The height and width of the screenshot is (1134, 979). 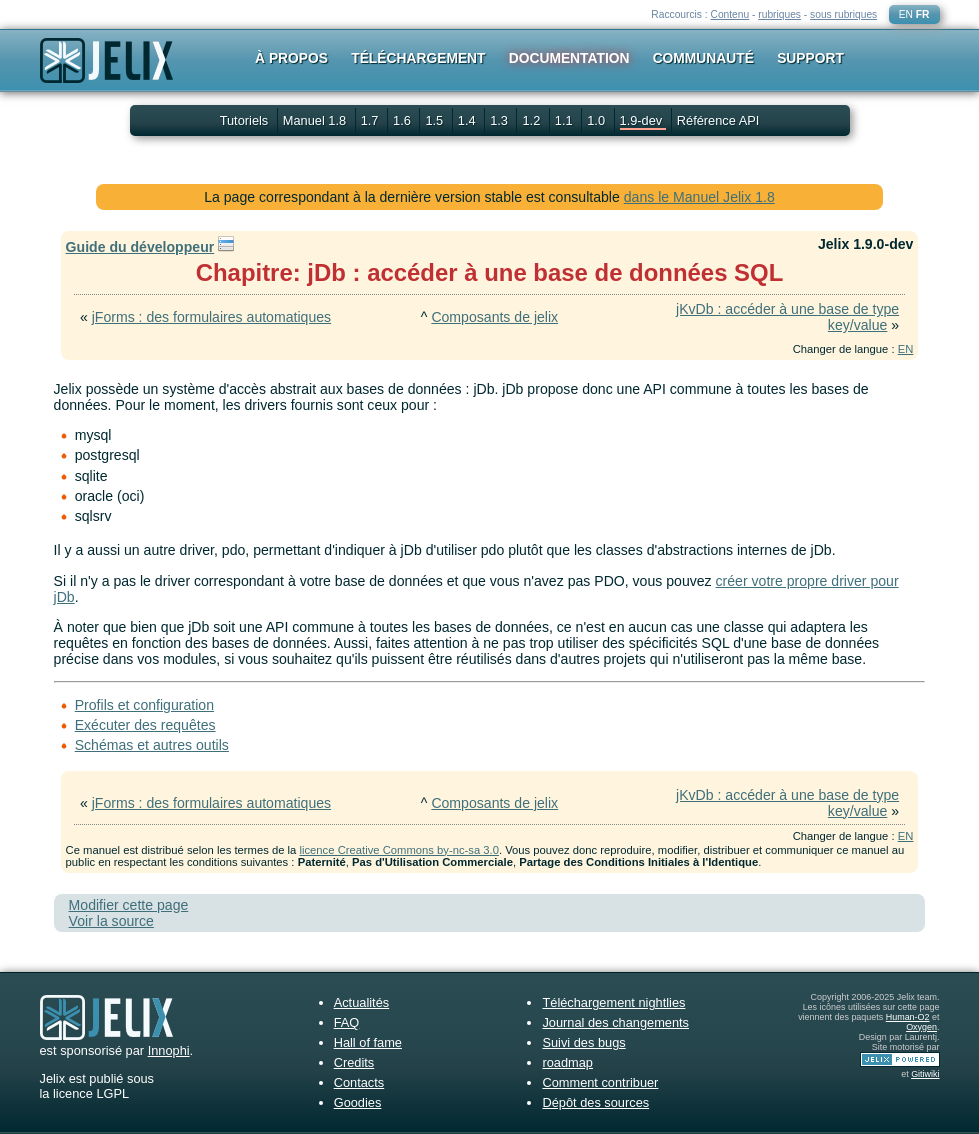 I want to click on Suivi des bugs, so click(x=583, y=1042).